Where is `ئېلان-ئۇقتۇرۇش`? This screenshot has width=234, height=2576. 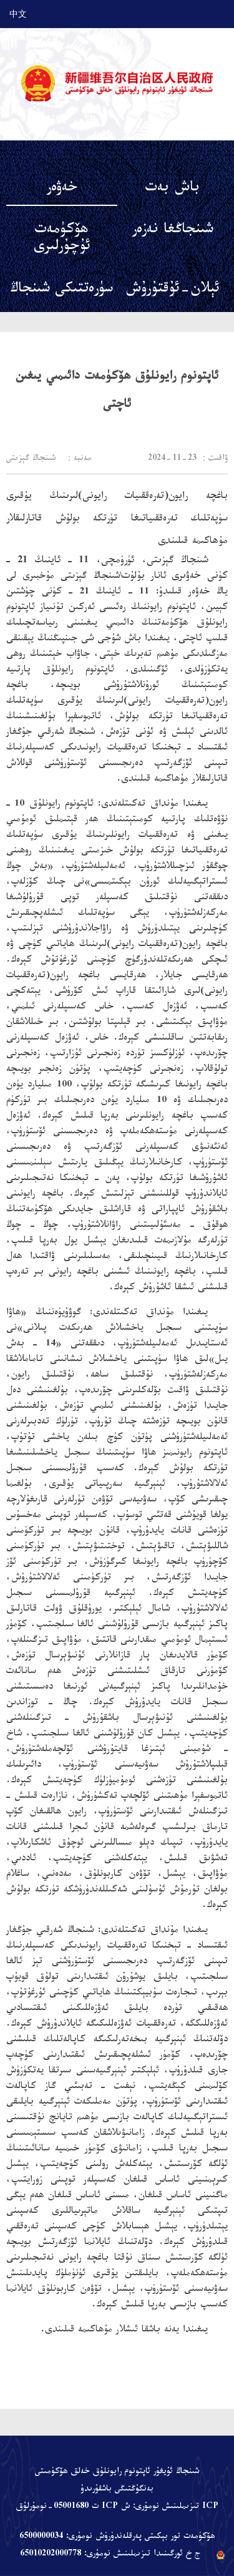
ئېلان-ئۇقتۇرۇش is located at coordinates (172, 290).